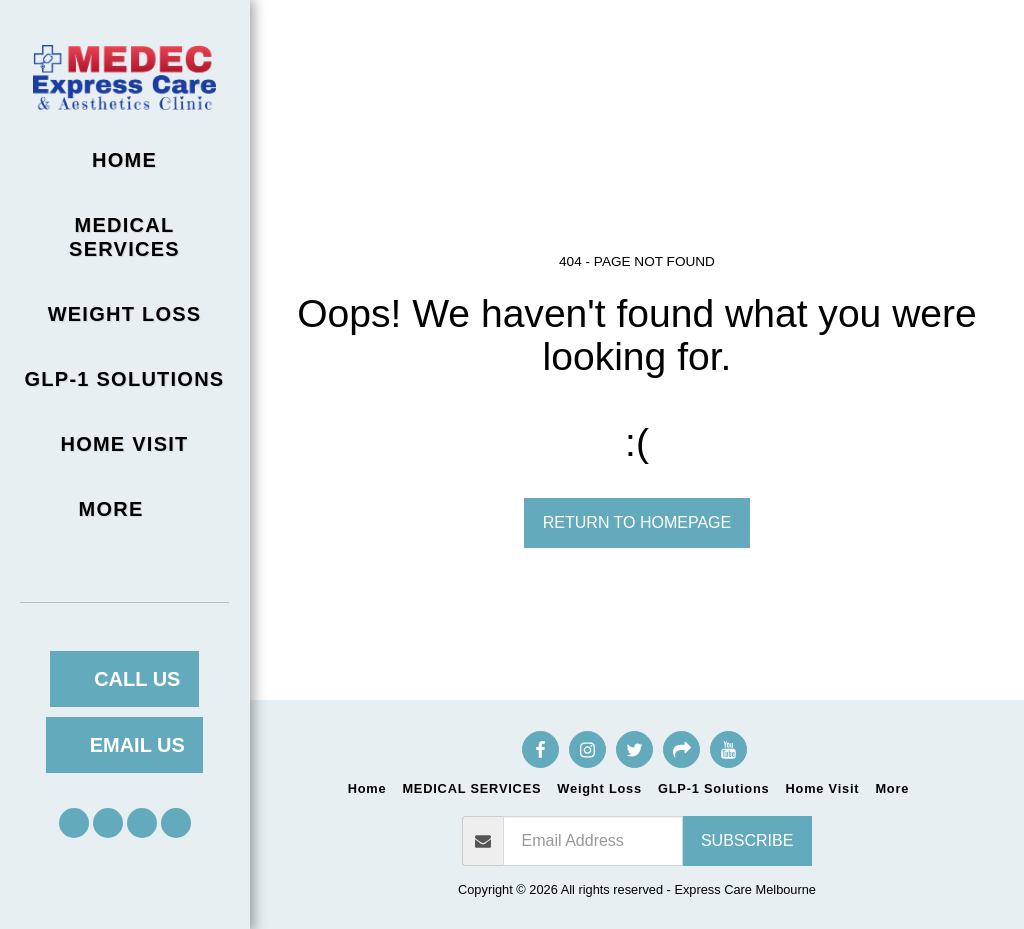 Image resolution: width=1024 pixels, height=929 pixels. I want to click on Return to homepage, so click(637, 522).